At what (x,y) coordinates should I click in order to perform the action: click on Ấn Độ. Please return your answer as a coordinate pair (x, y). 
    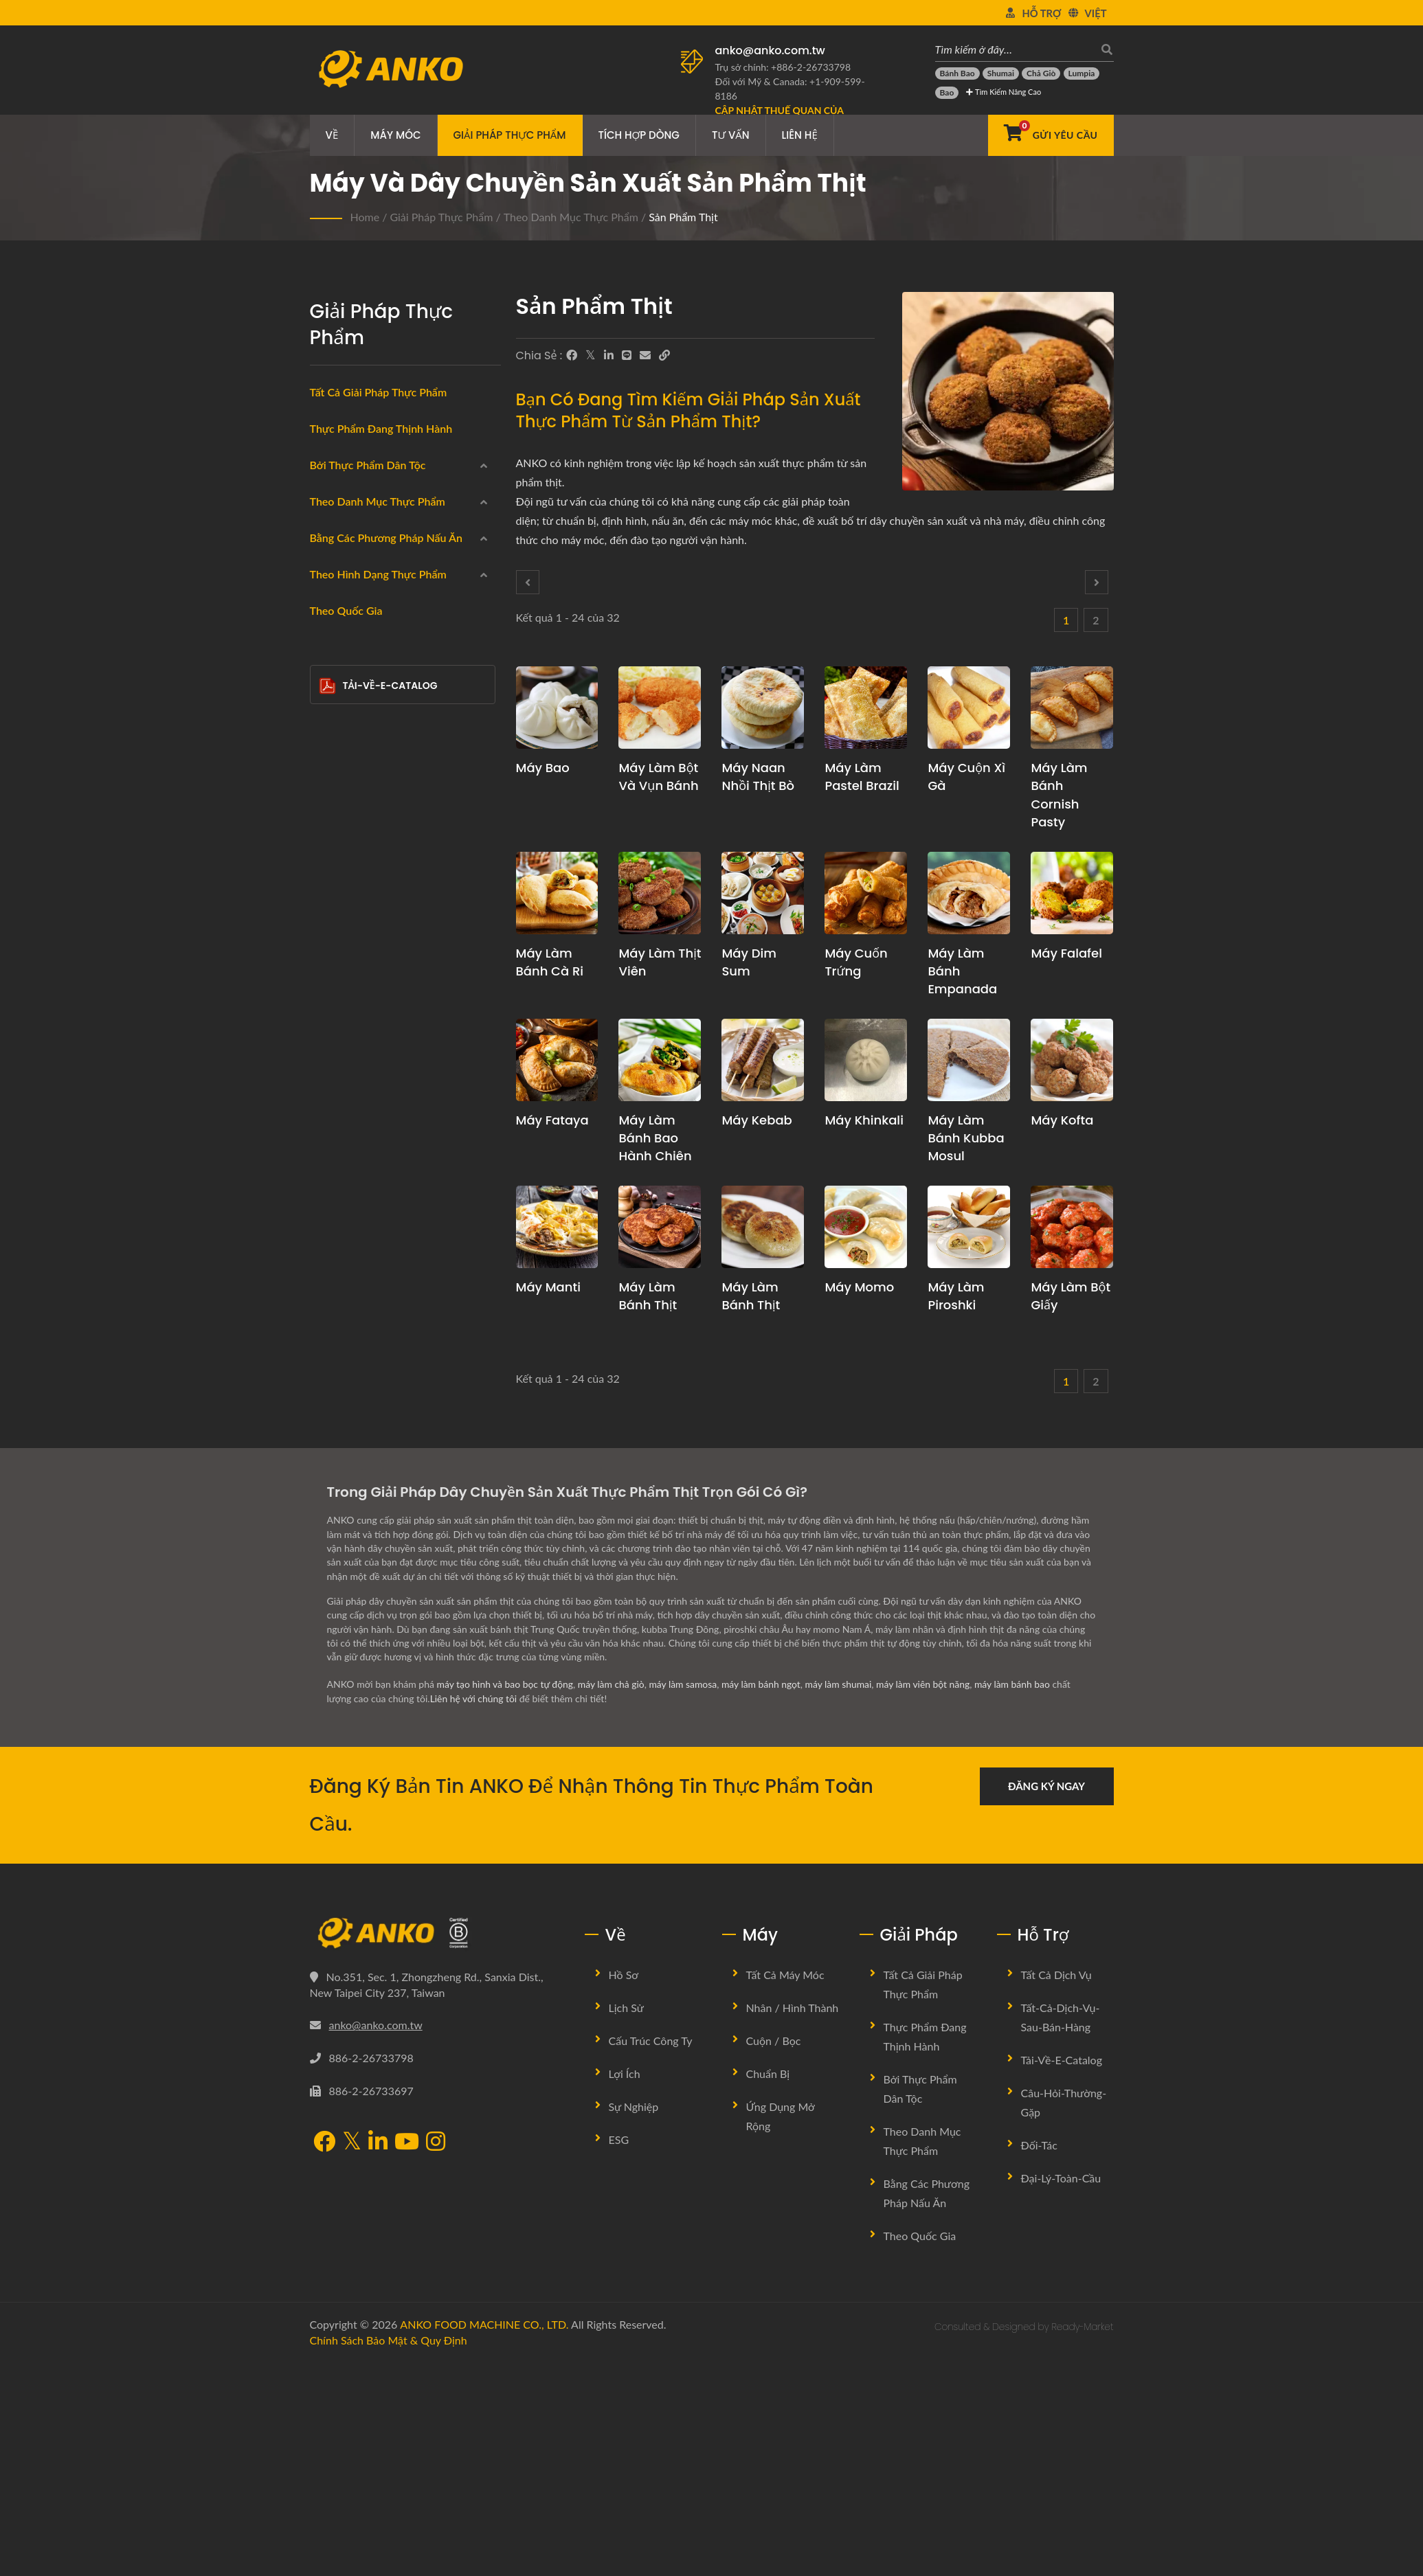
    Looking at the image, I should click on (346, 527).